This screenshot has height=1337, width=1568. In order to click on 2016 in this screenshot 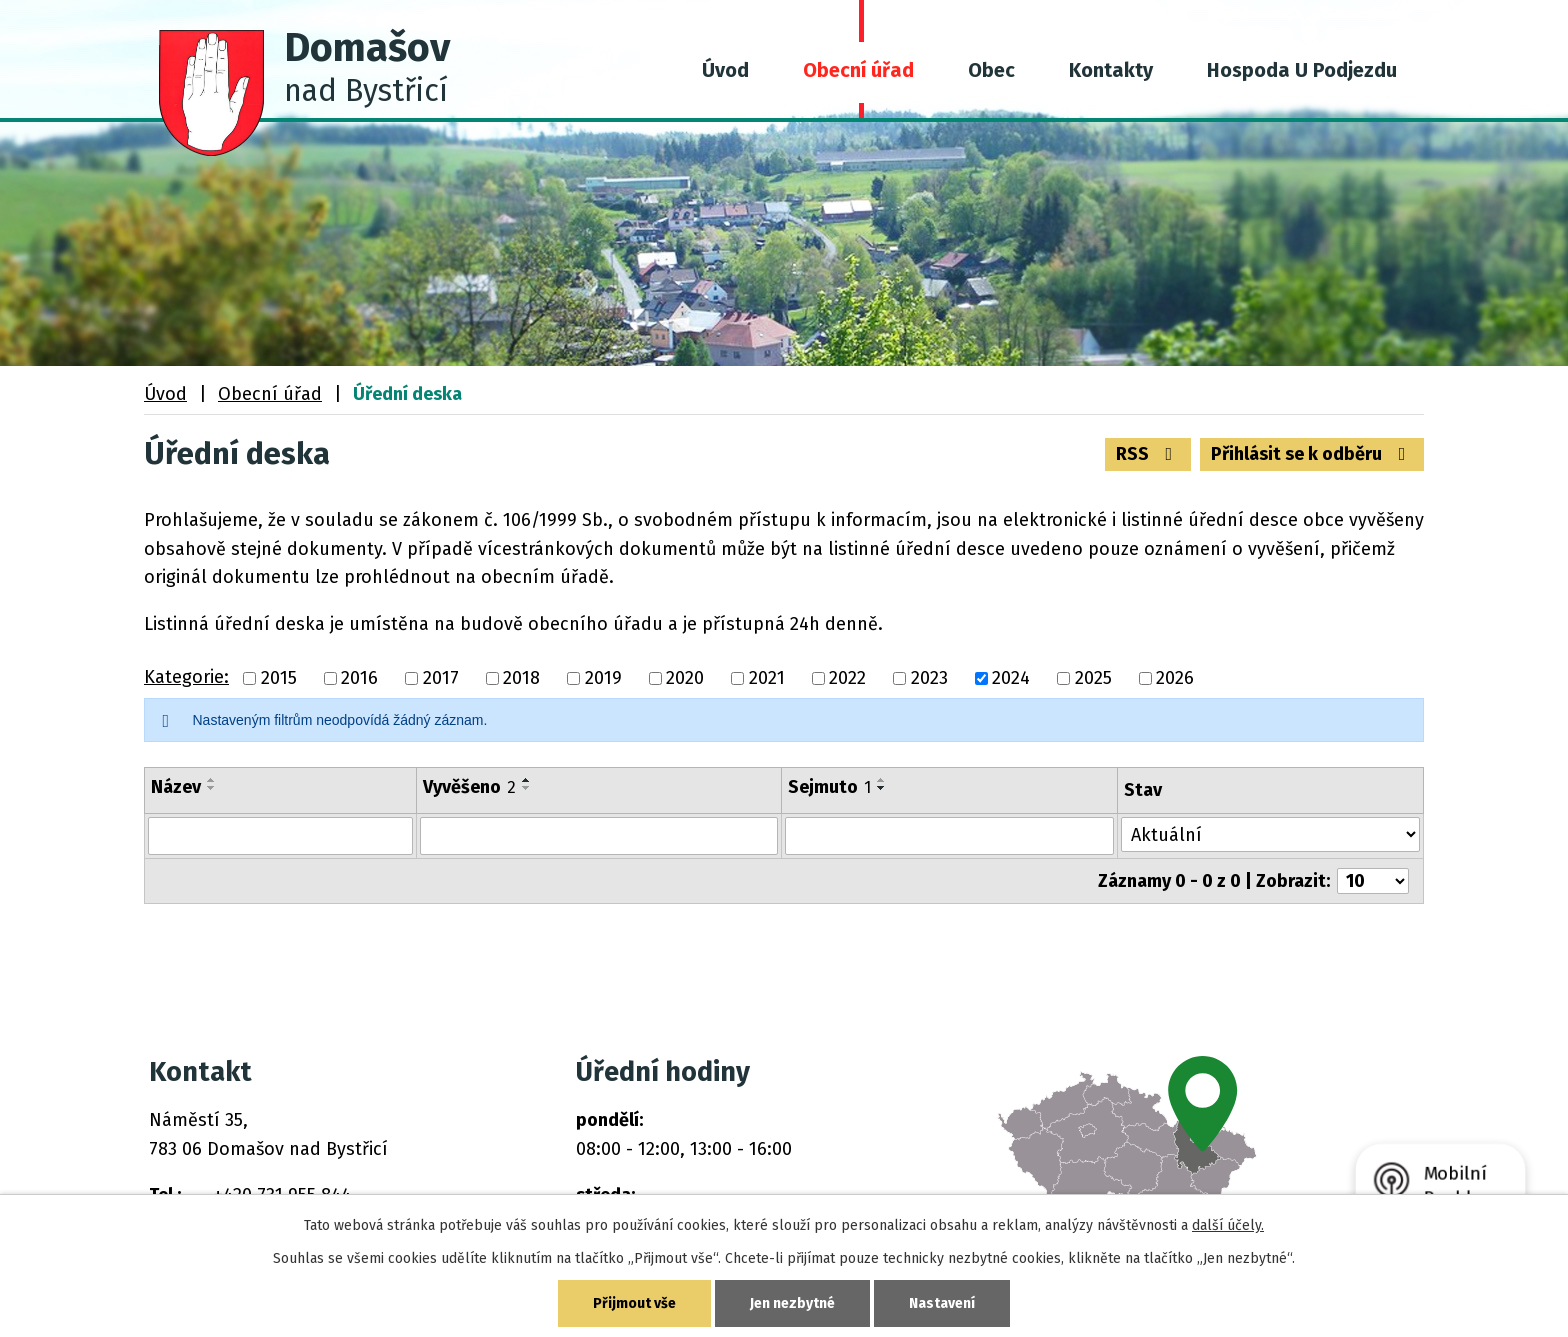, I will do `click(359, 678)`.